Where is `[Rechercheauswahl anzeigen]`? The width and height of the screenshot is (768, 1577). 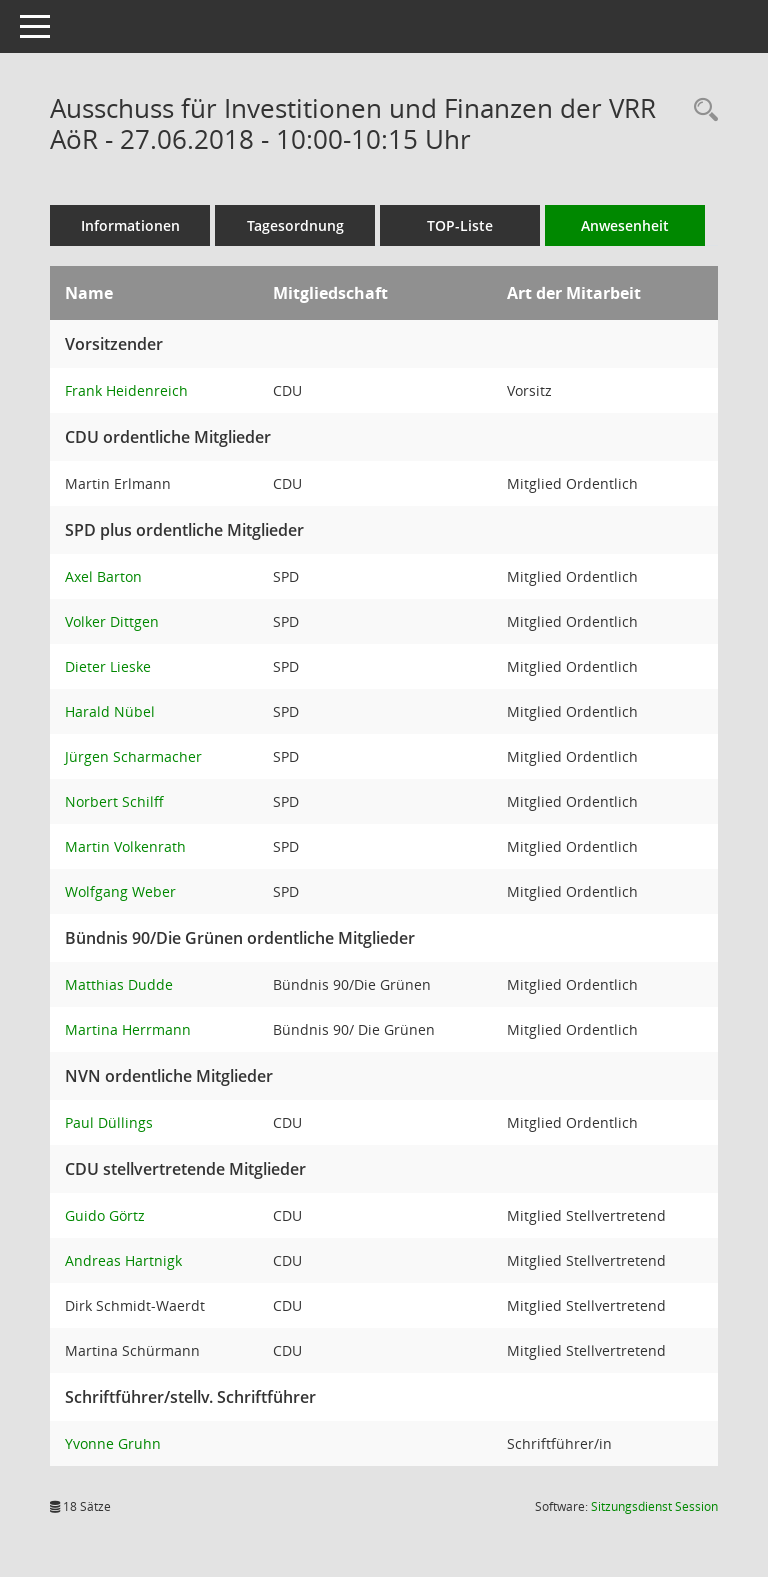 [Rechercheauswahl anzeigen] is located at coordinates (701, 110).